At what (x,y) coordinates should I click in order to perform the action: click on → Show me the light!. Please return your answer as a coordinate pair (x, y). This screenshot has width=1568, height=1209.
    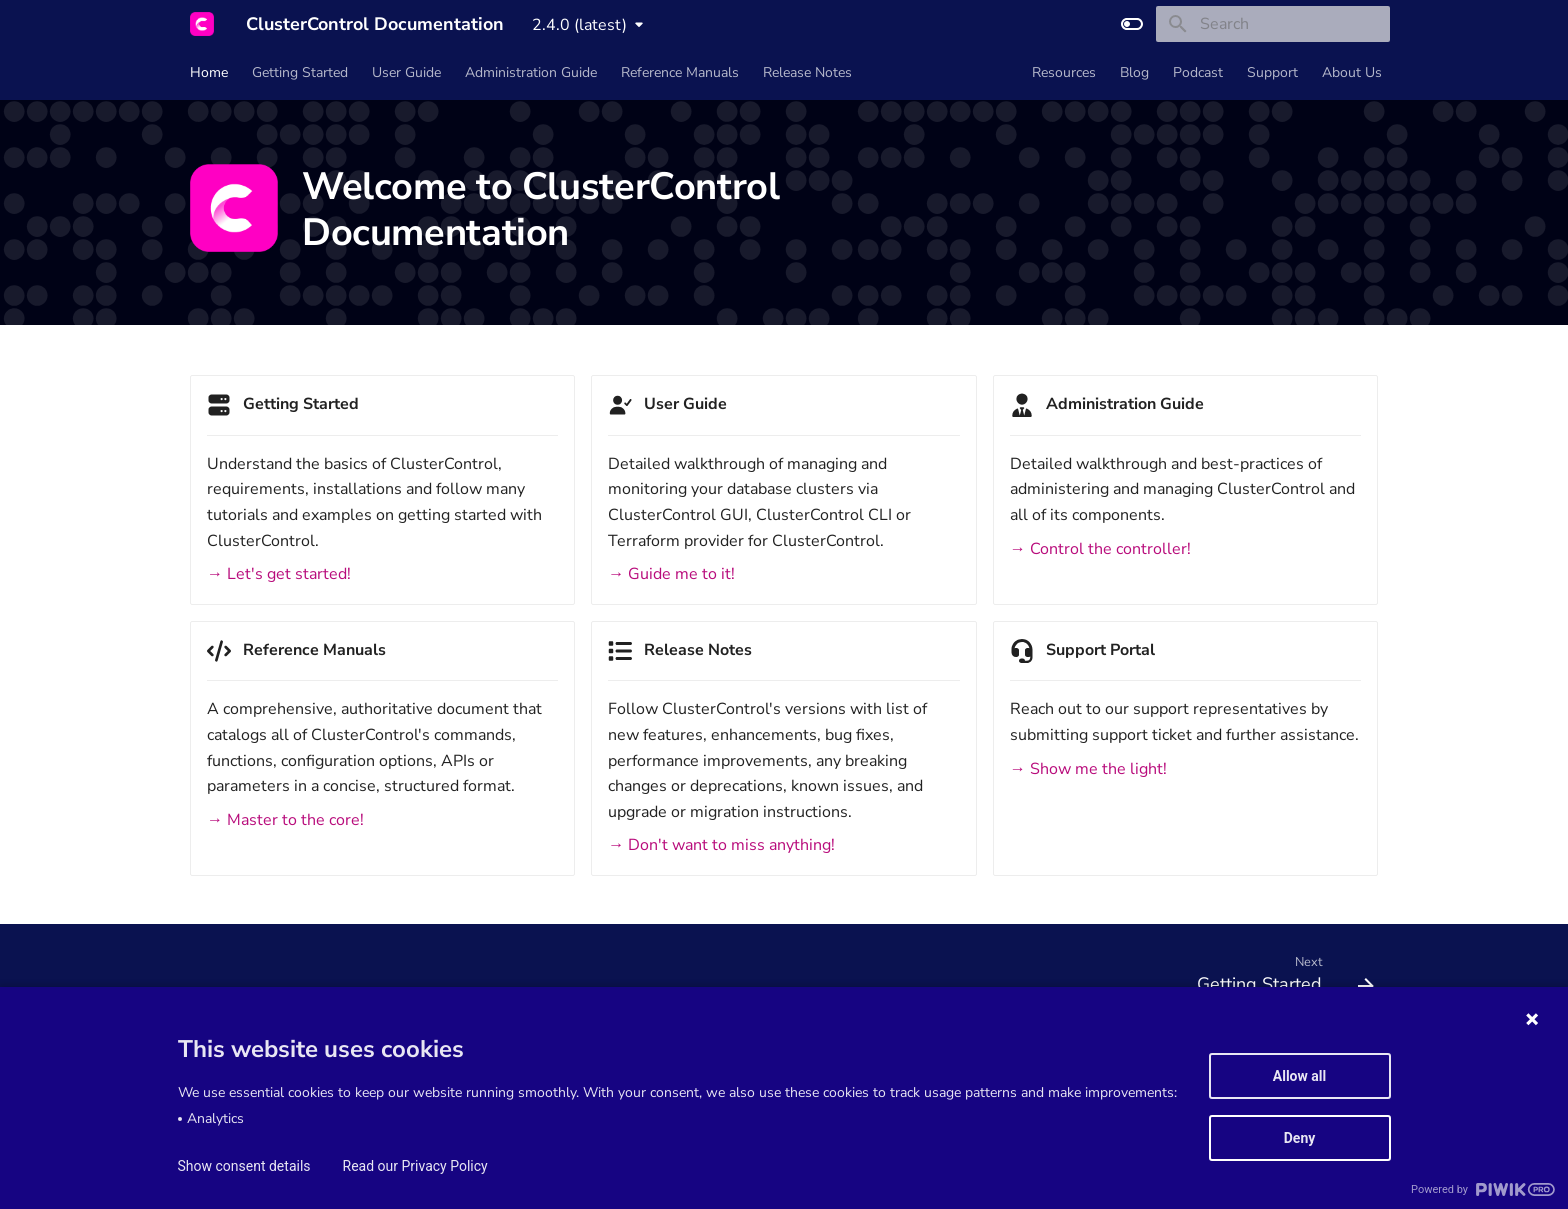
    Looking at the image, I should click on (1088, 769).